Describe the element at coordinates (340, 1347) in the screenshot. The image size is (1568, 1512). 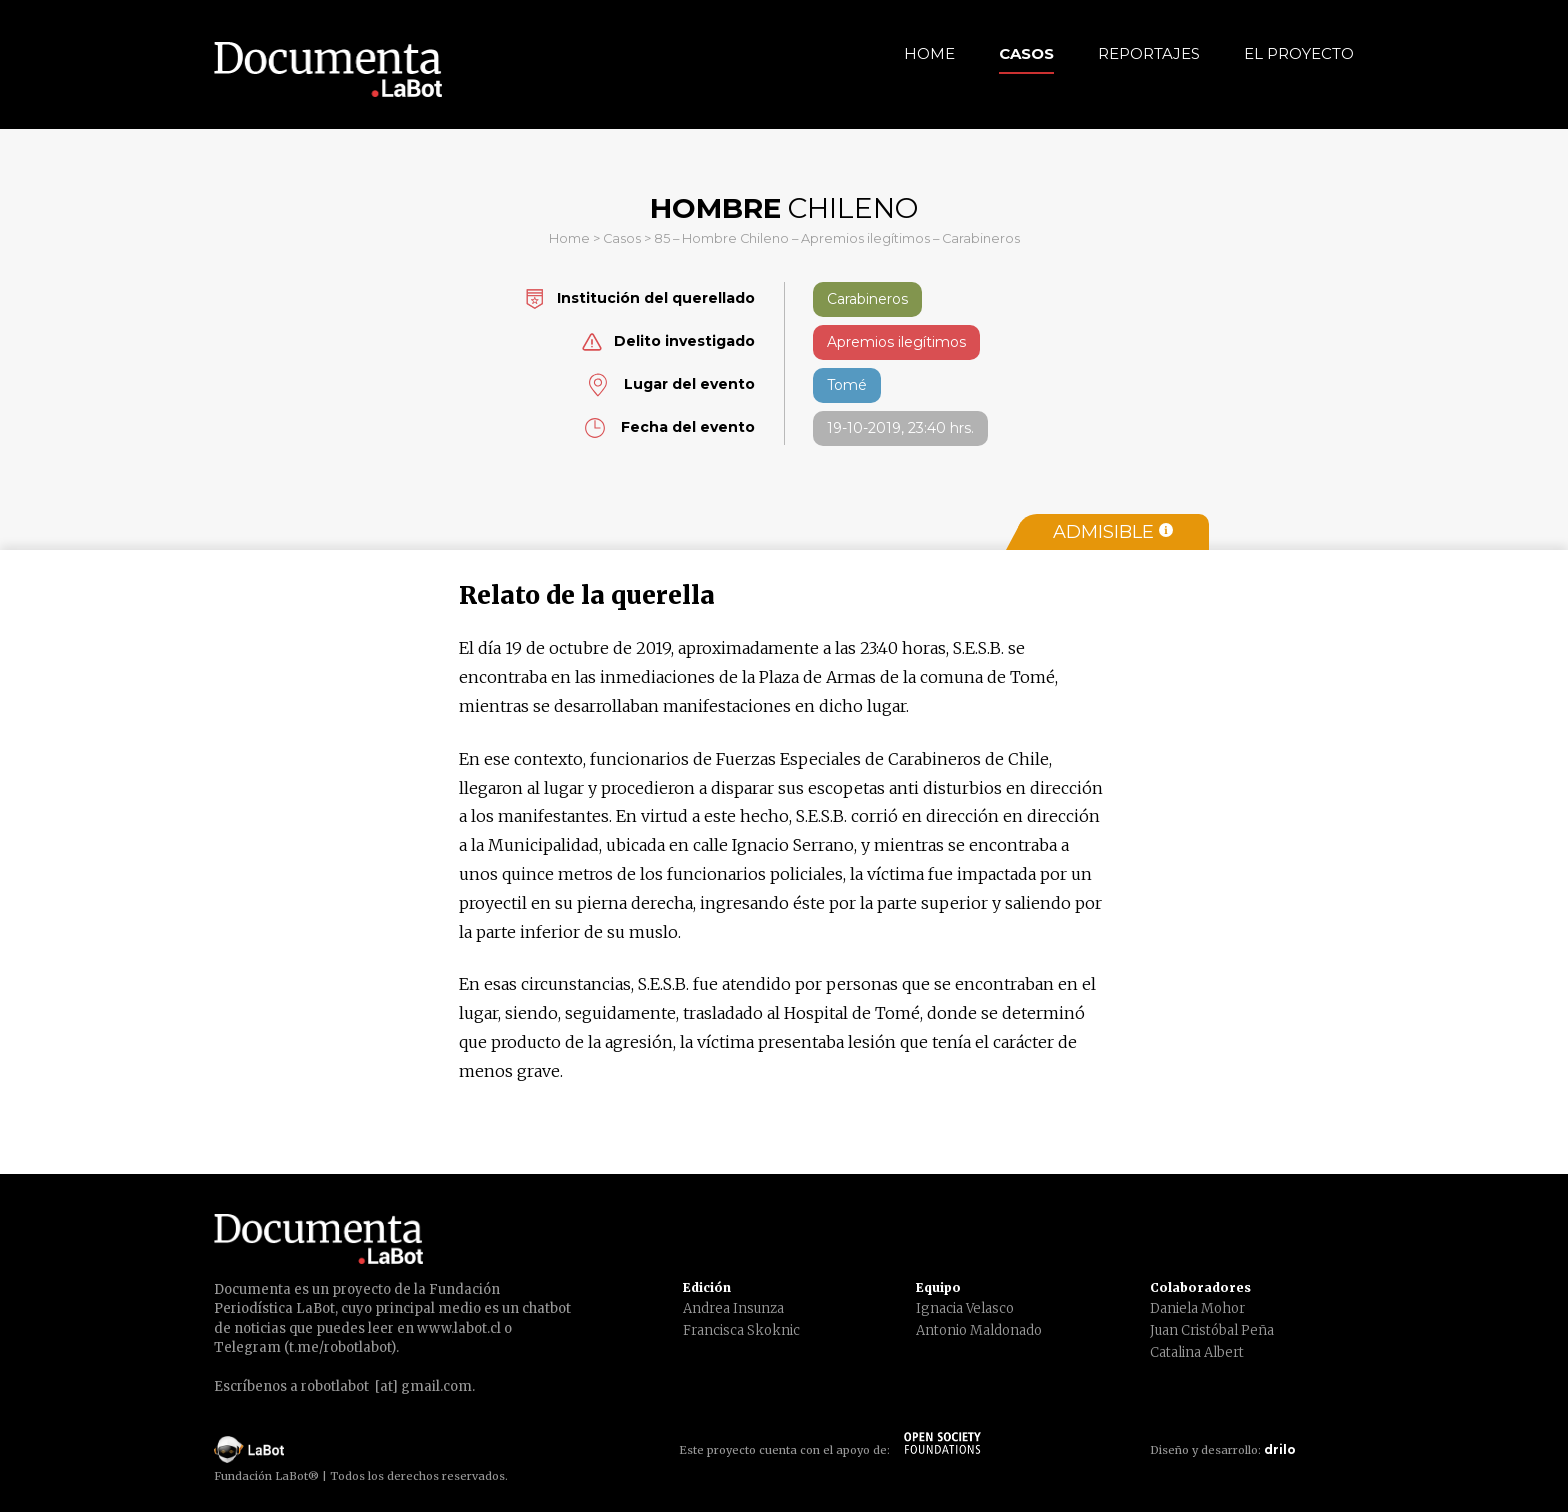
I see `t.me/robotlabot` at that location.